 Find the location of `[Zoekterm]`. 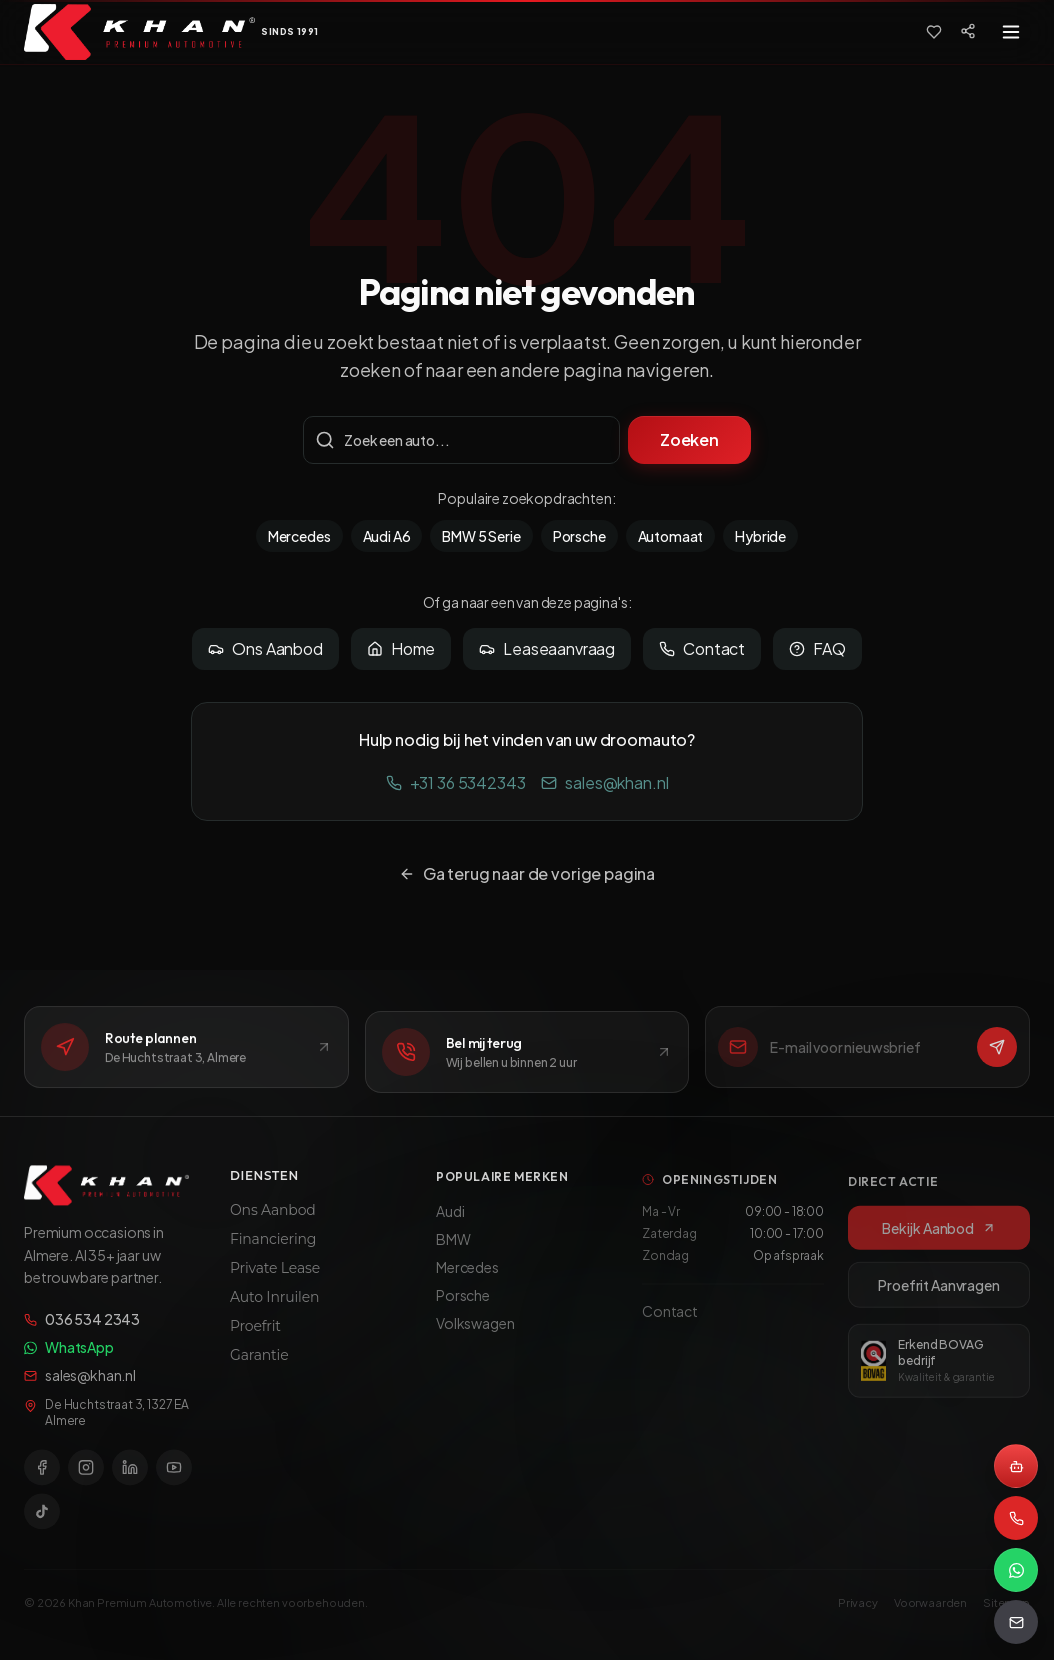

[Zoekterm] is located at coordinates (461, 440).